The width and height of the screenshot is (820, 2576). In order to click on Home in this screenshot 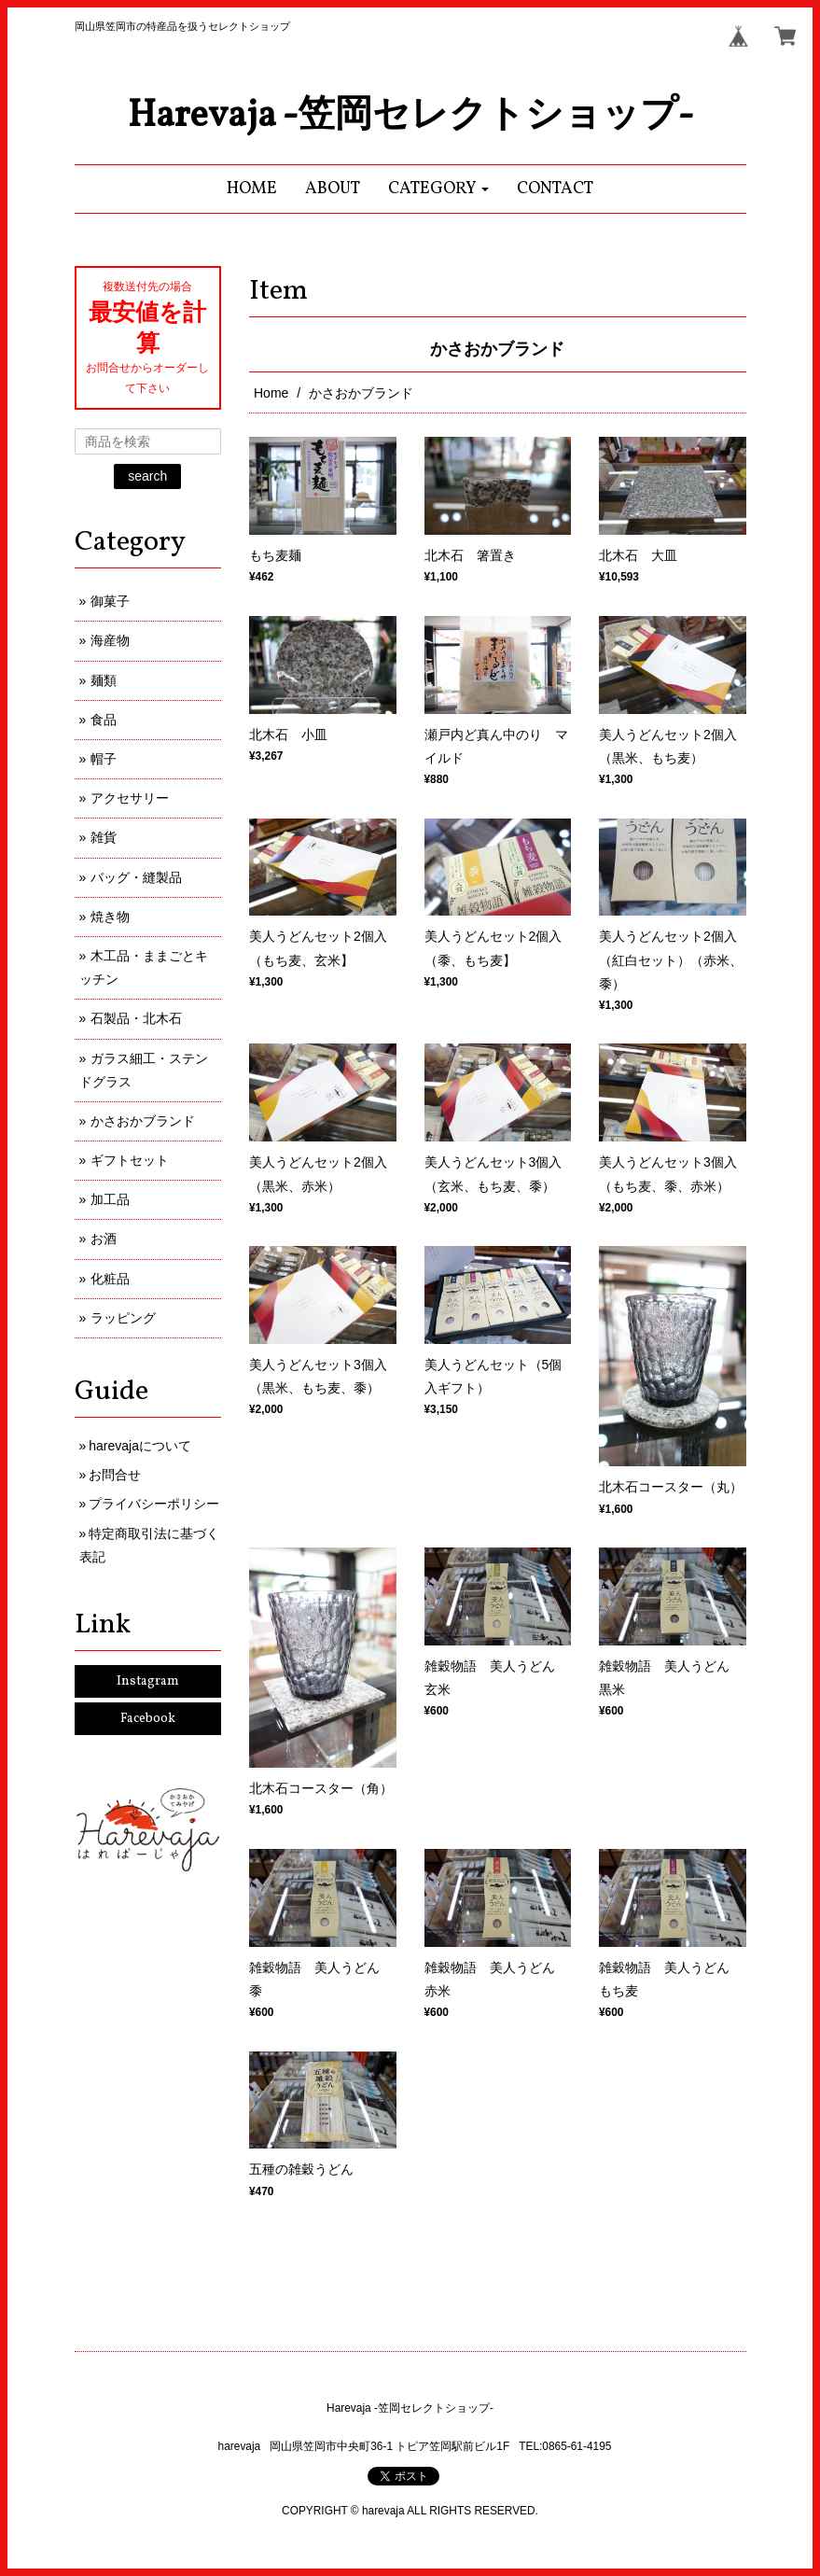, I will do `click(271, 392)`.